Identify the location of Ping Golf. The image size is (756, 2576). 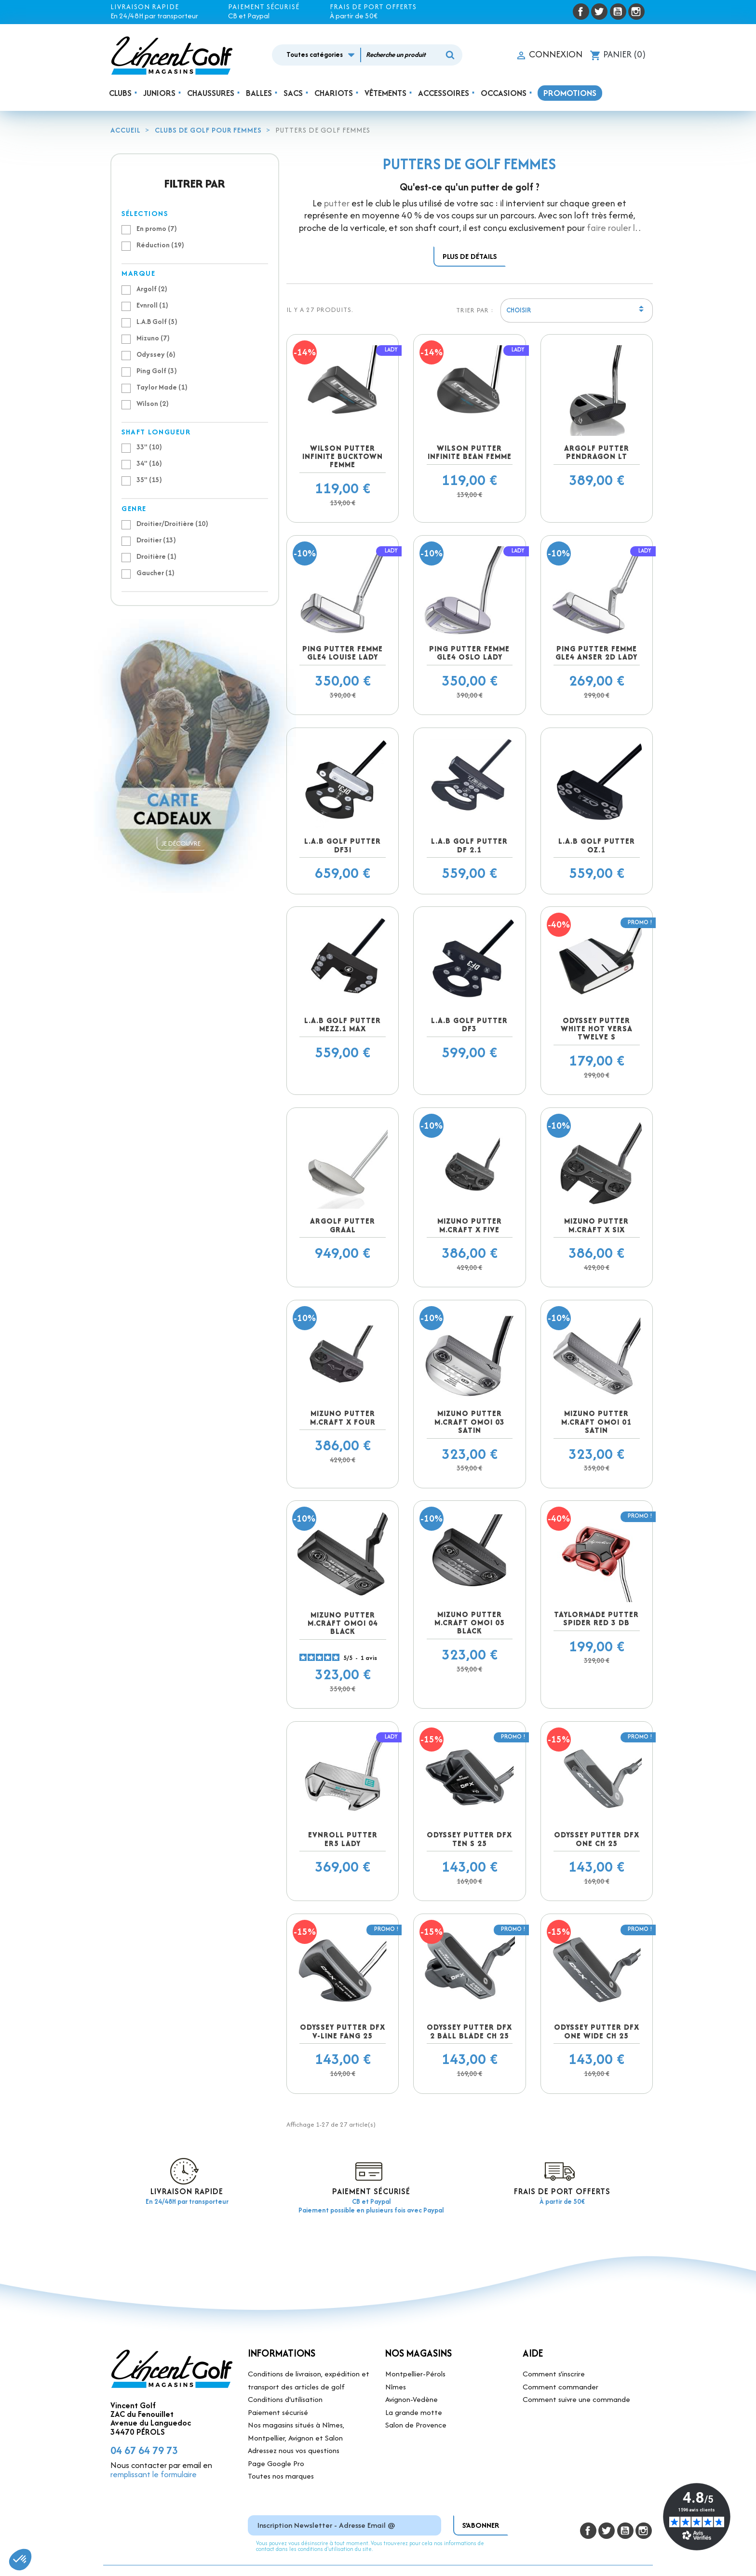
(156, 370).